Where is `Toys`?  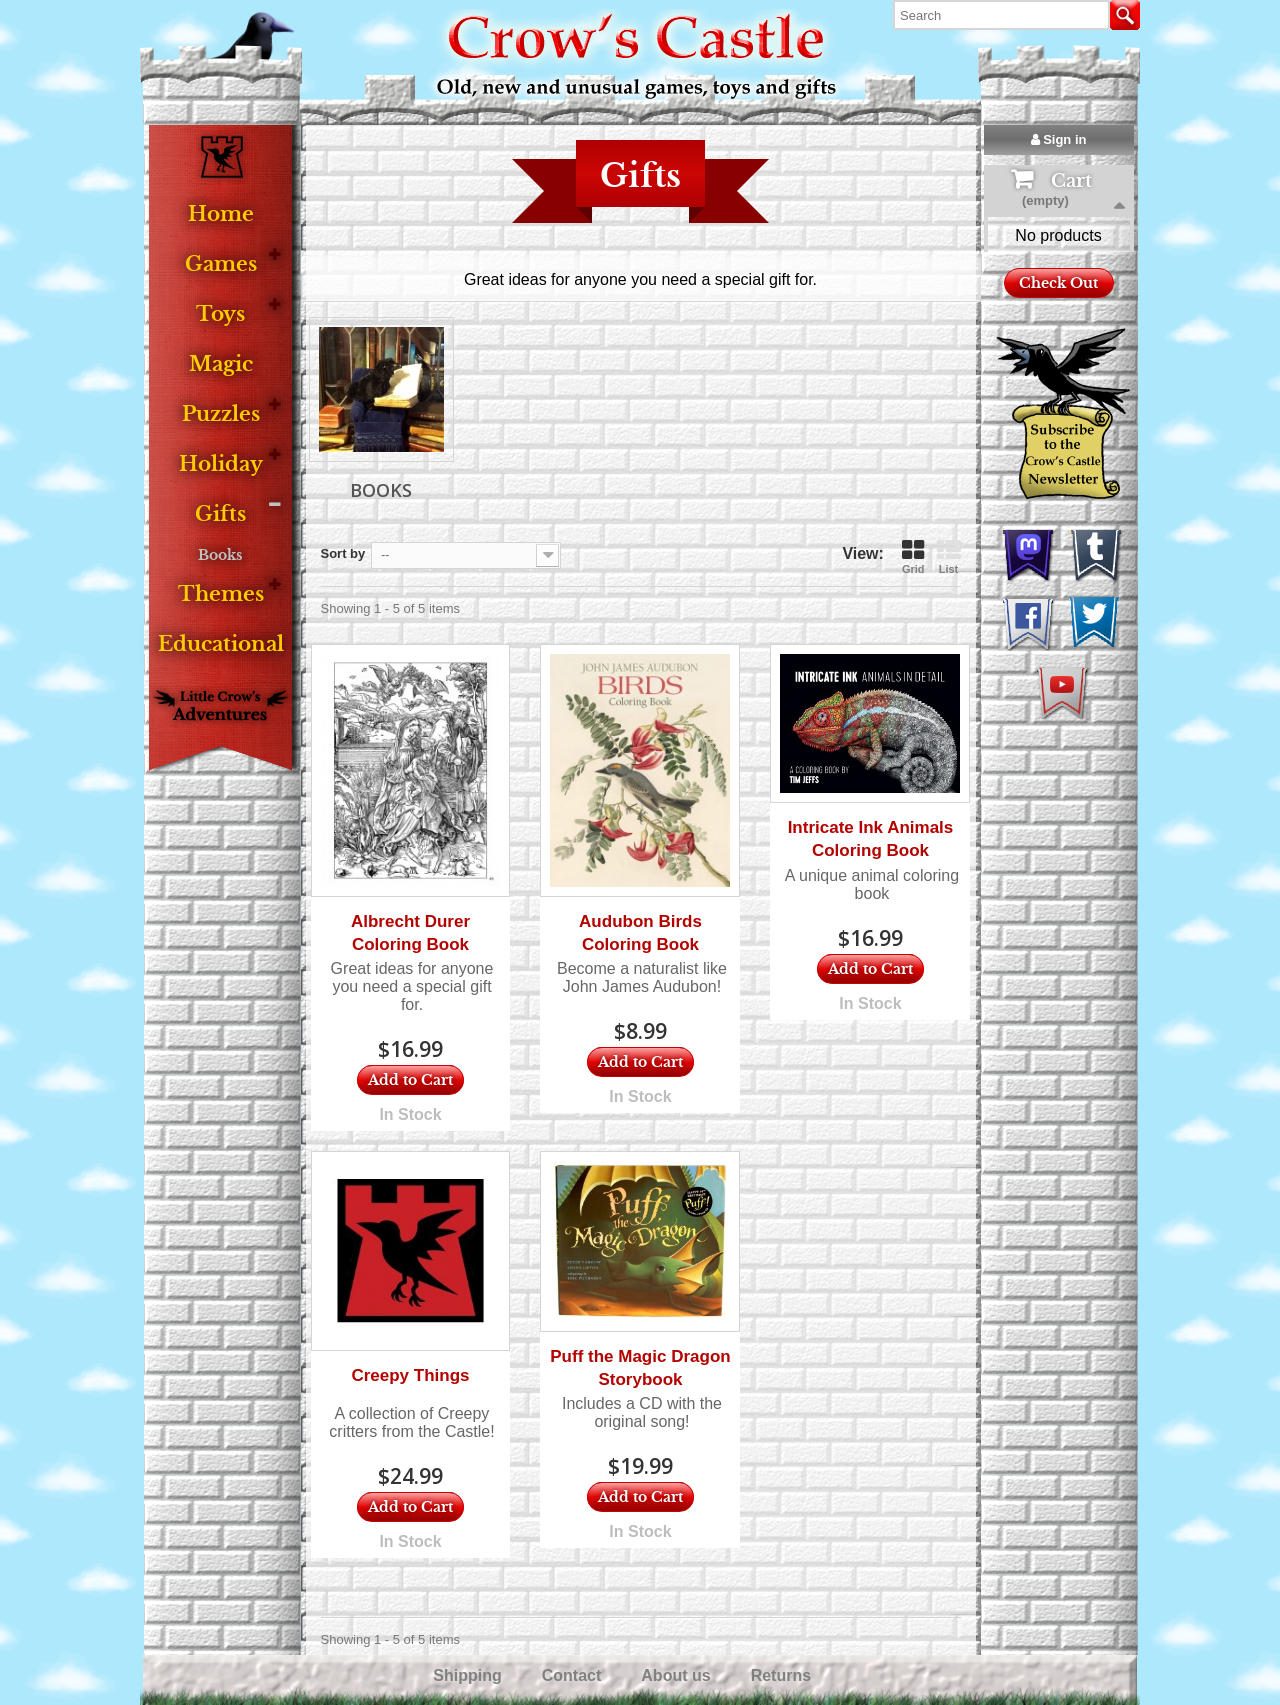 Toys is located at coordinates (220, 314).